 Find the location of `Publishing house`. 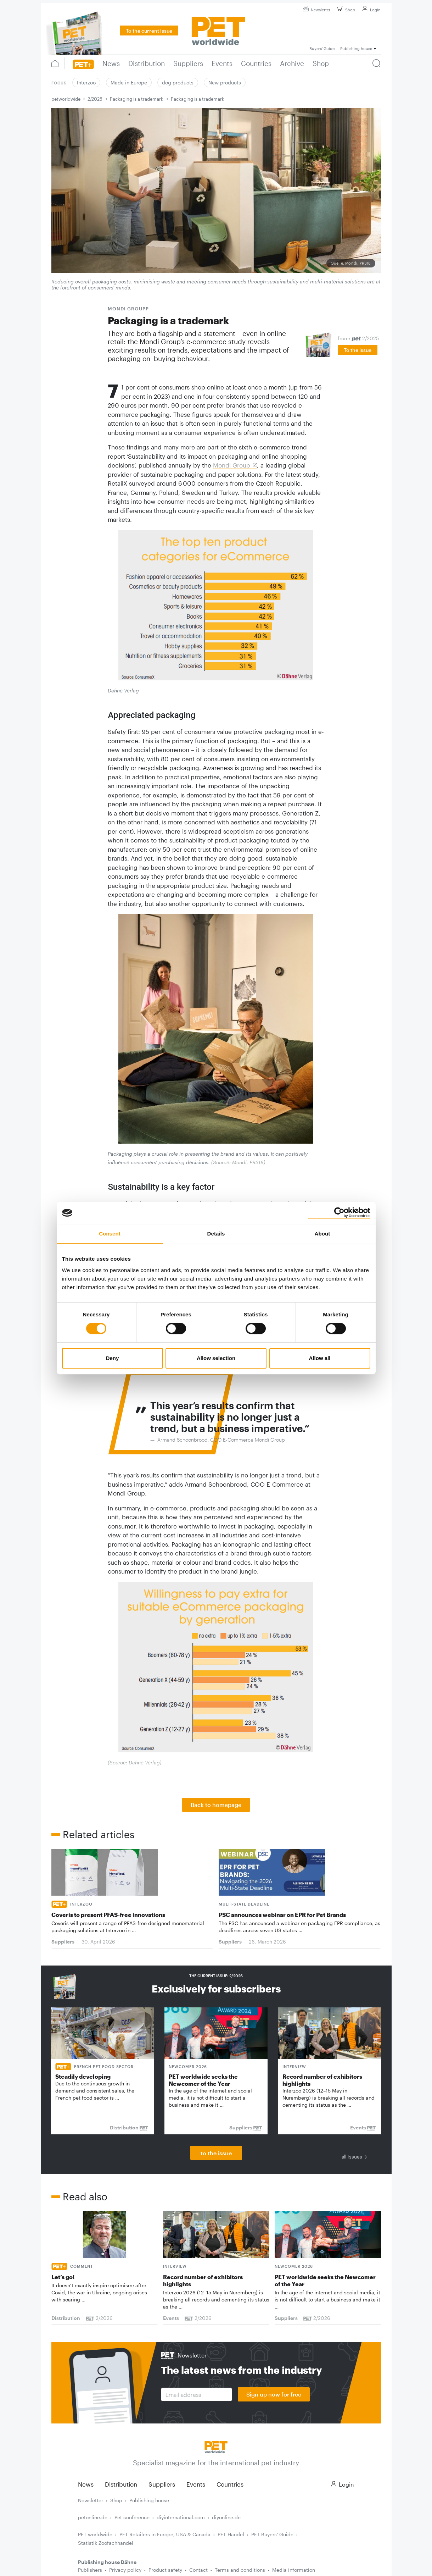

Publishing house is located at coordinates (149, 2500).